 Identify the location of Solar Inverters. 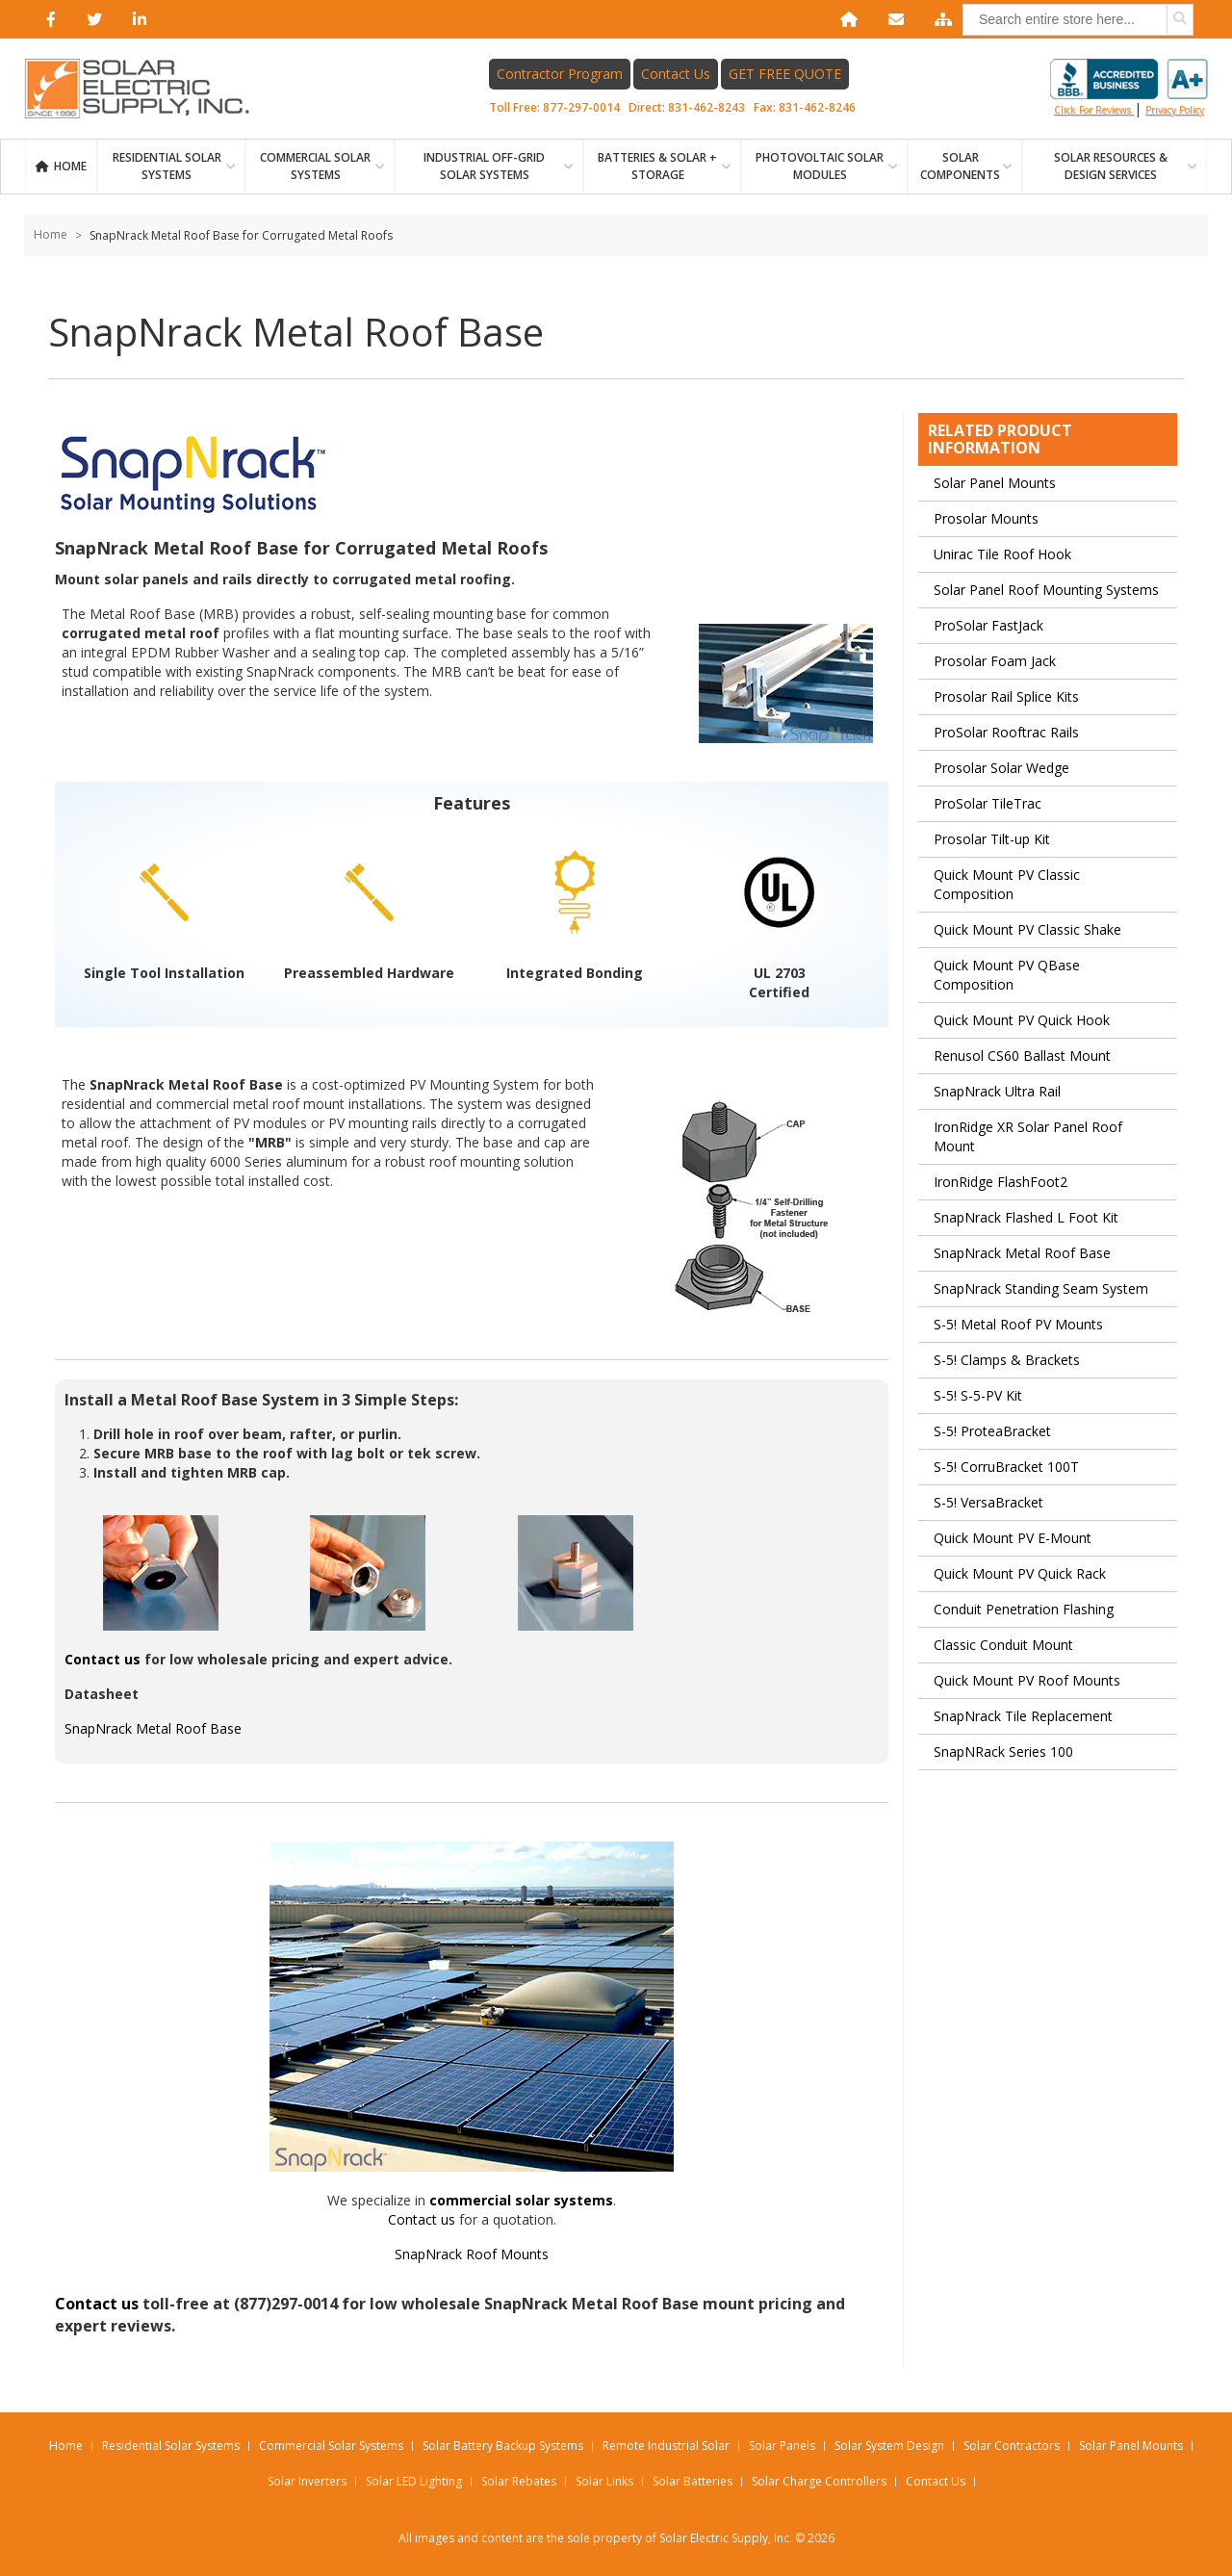
(307, 2481).